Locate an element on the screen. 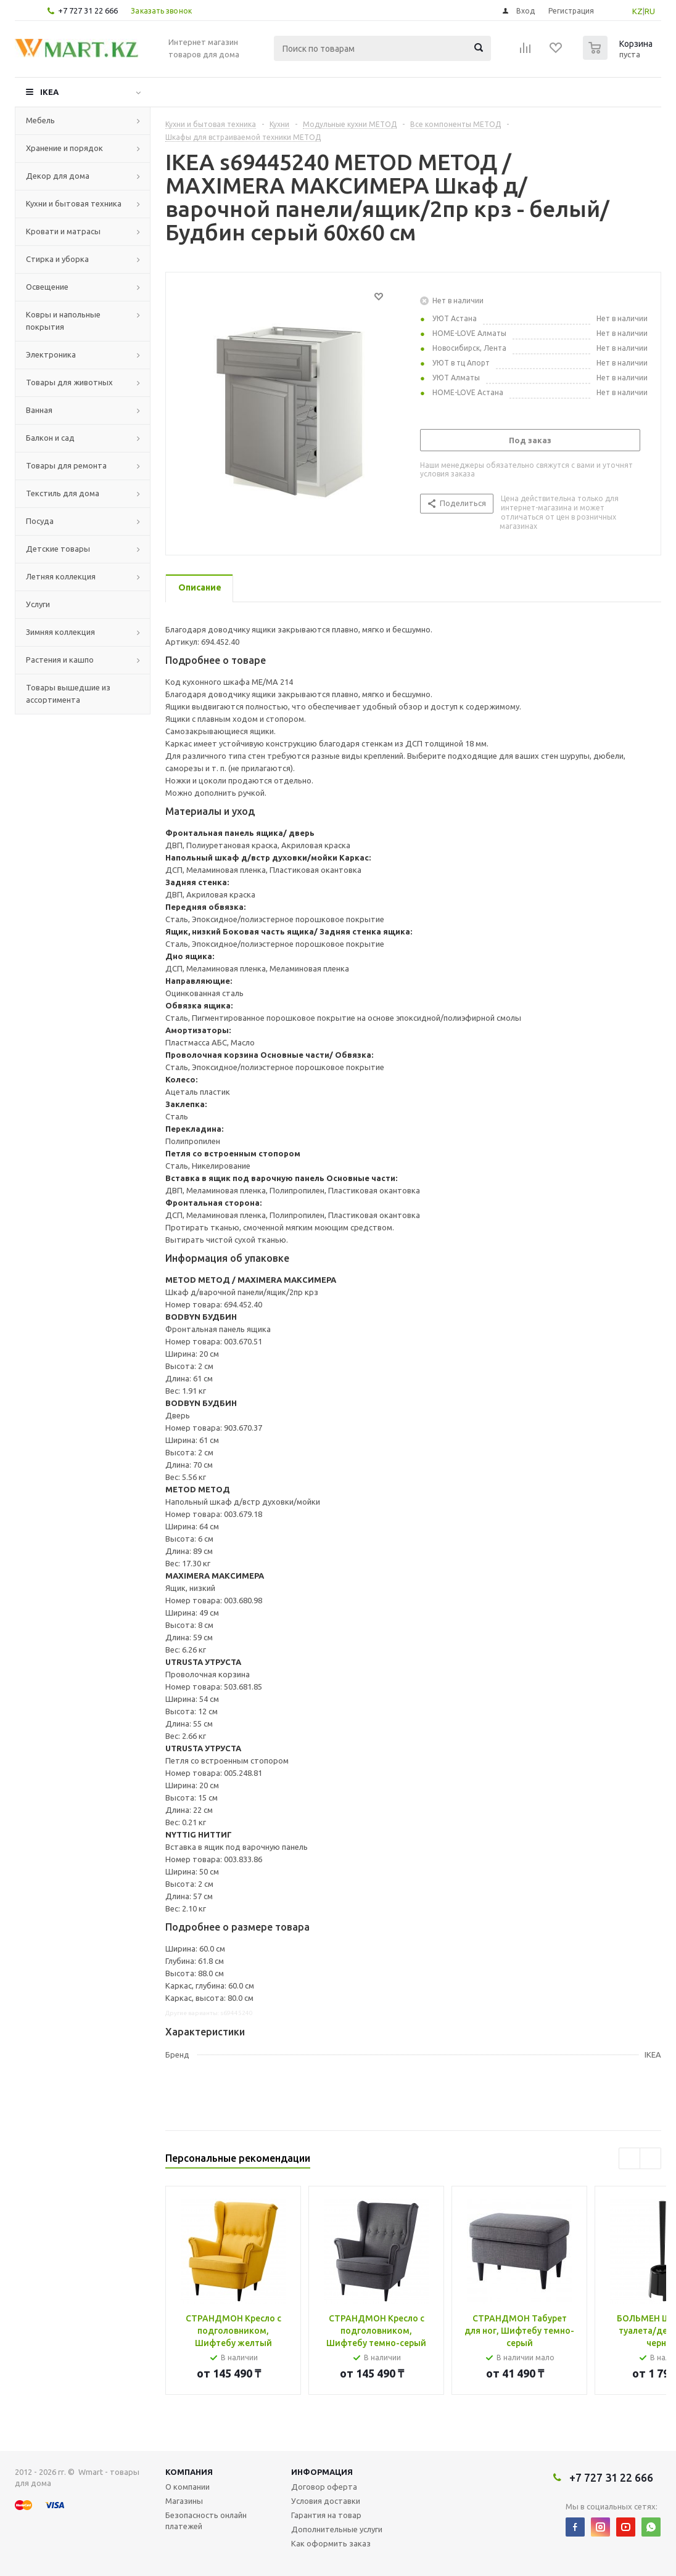 Image resolution: width=676 pixels, height=2576 pixels. +7 727 31 22 666 is located at coordinates (88, 10).